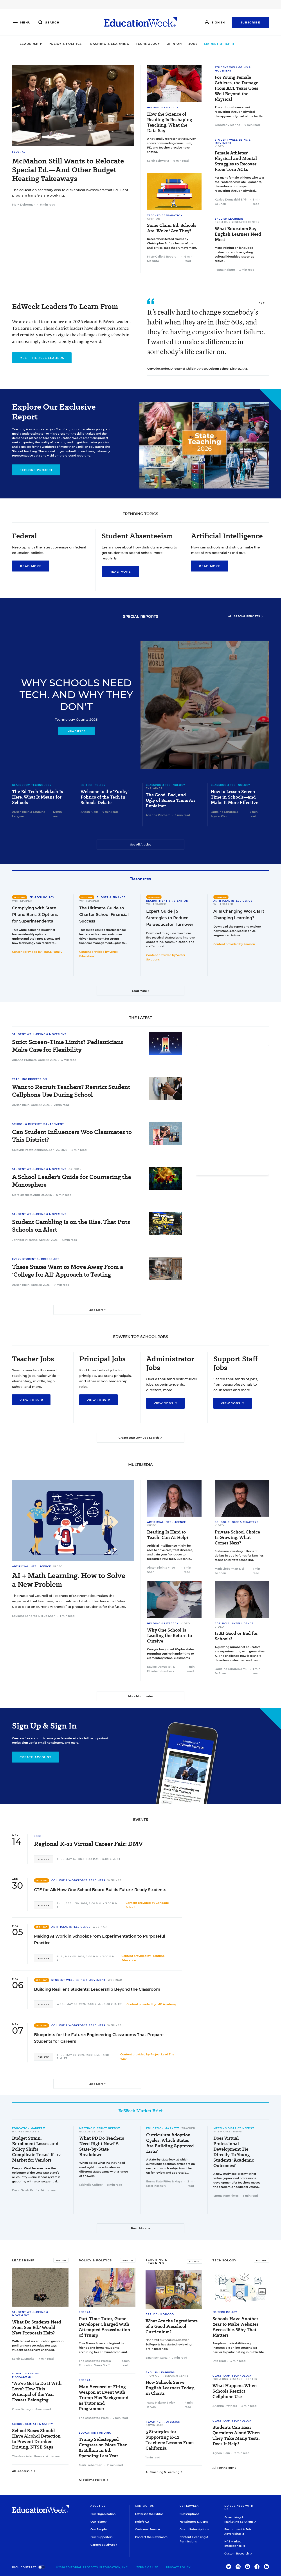 The height and width of the screenshot is (2576, 281). Describe the element at coordinates (91, 2184) in the screenshot. I see `Michelle Caffrey` at that location.